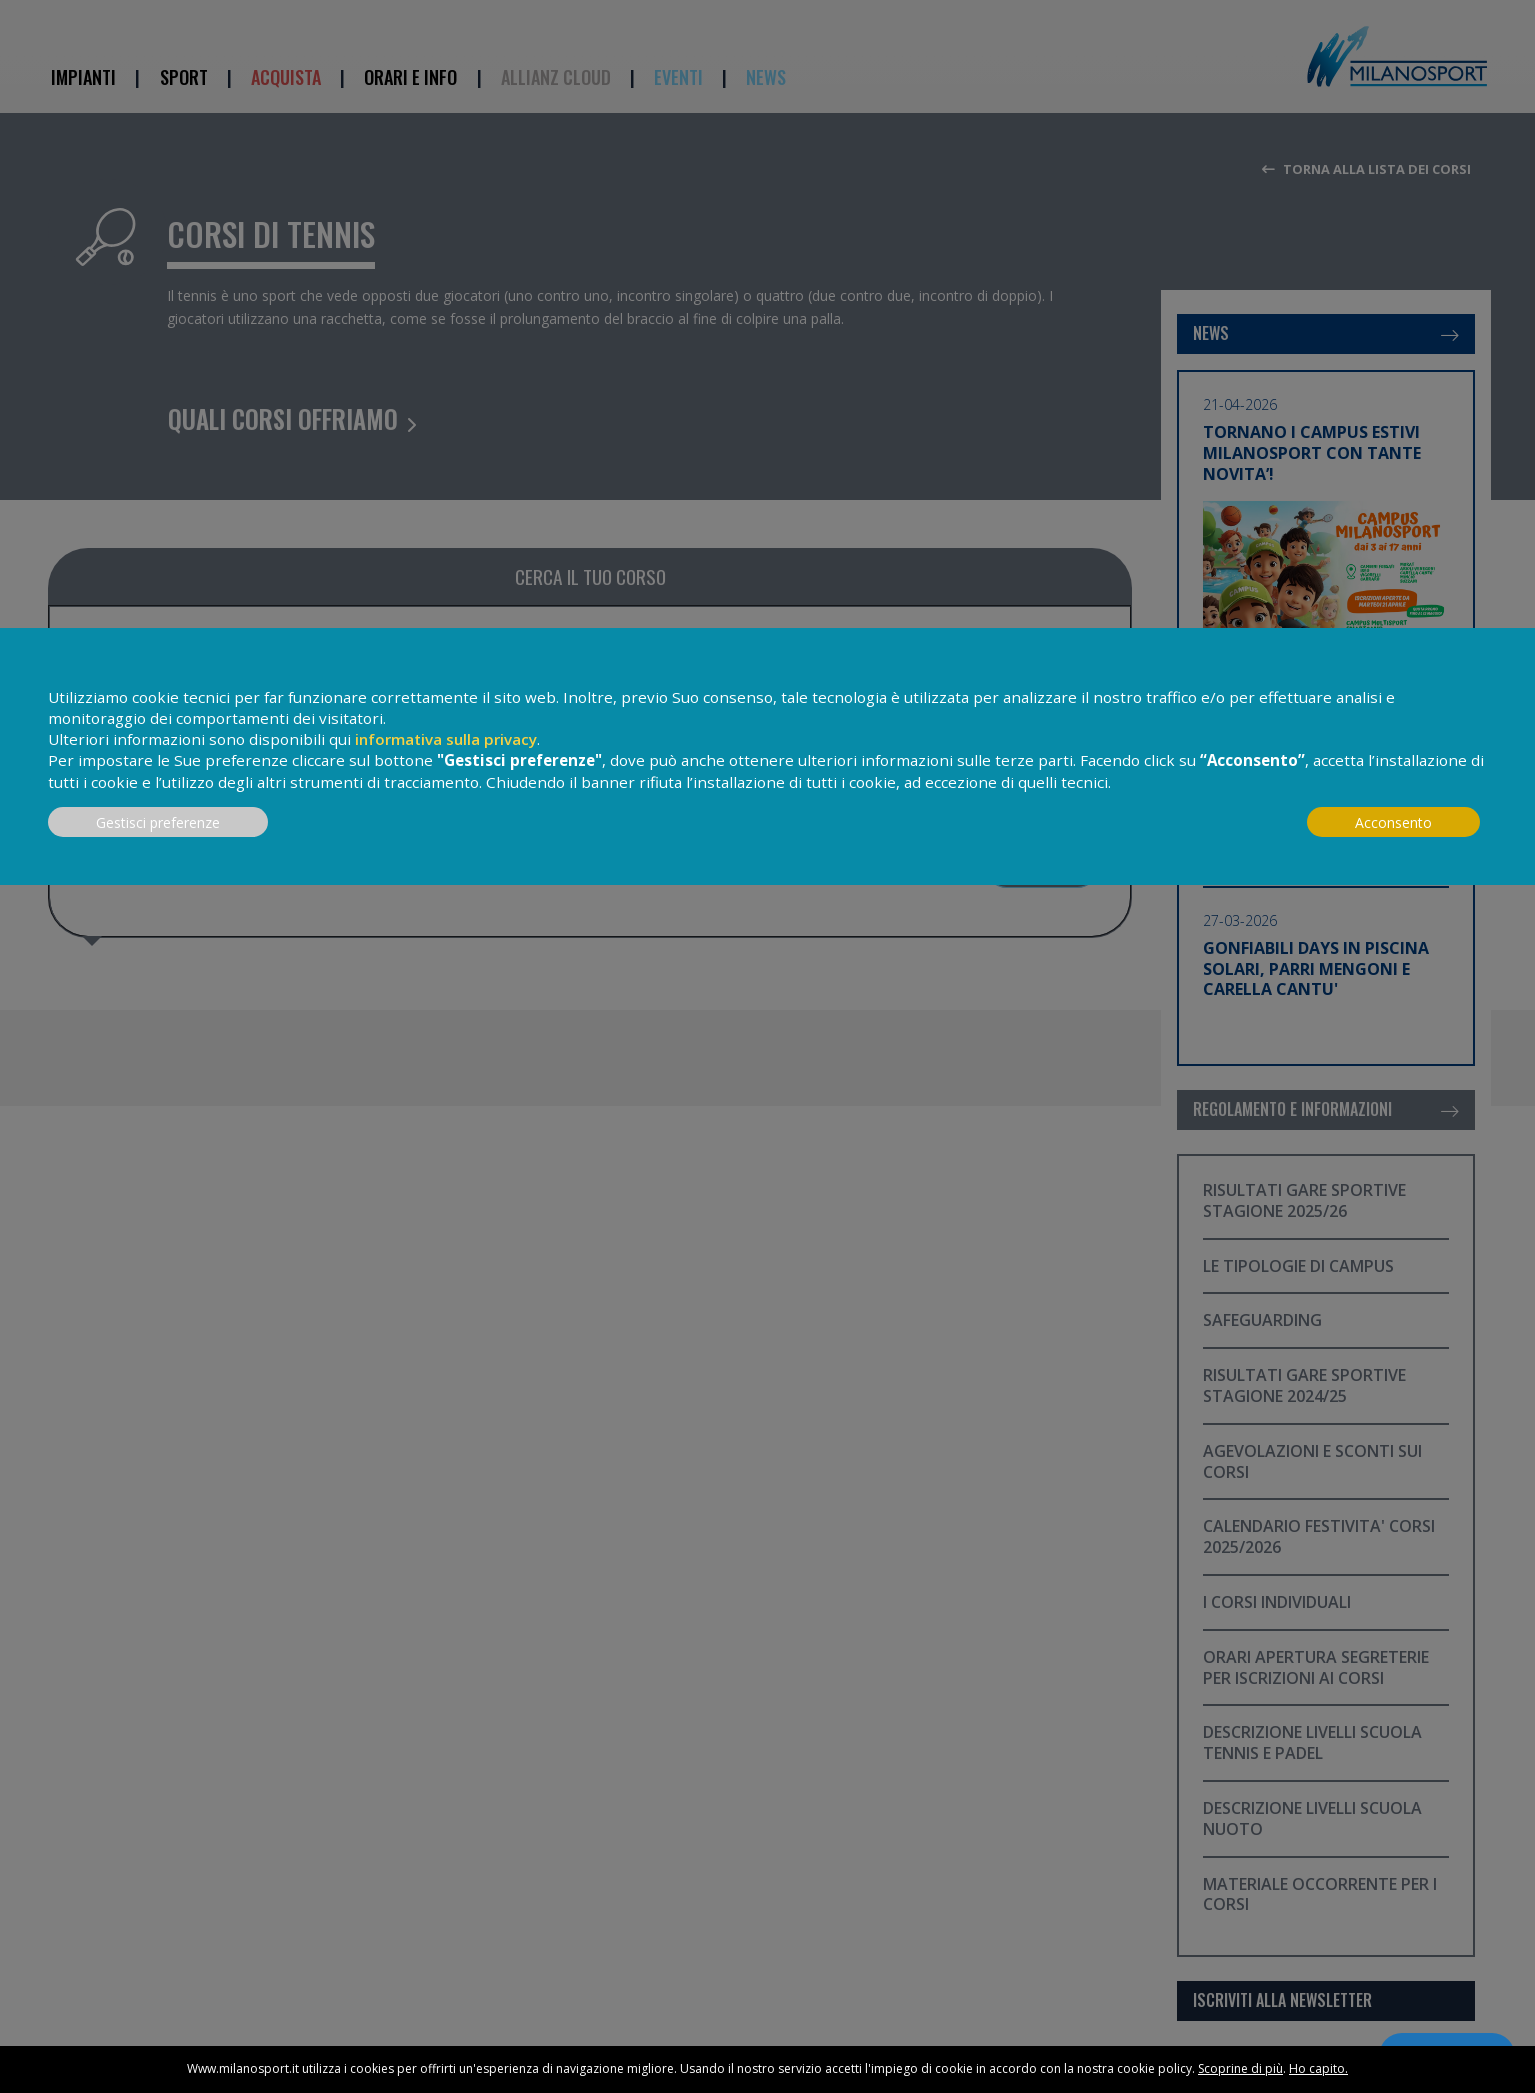  Describe the element at coordinates (158, 822) in the screenshot. I see `Gestisci preferenze` at that location.